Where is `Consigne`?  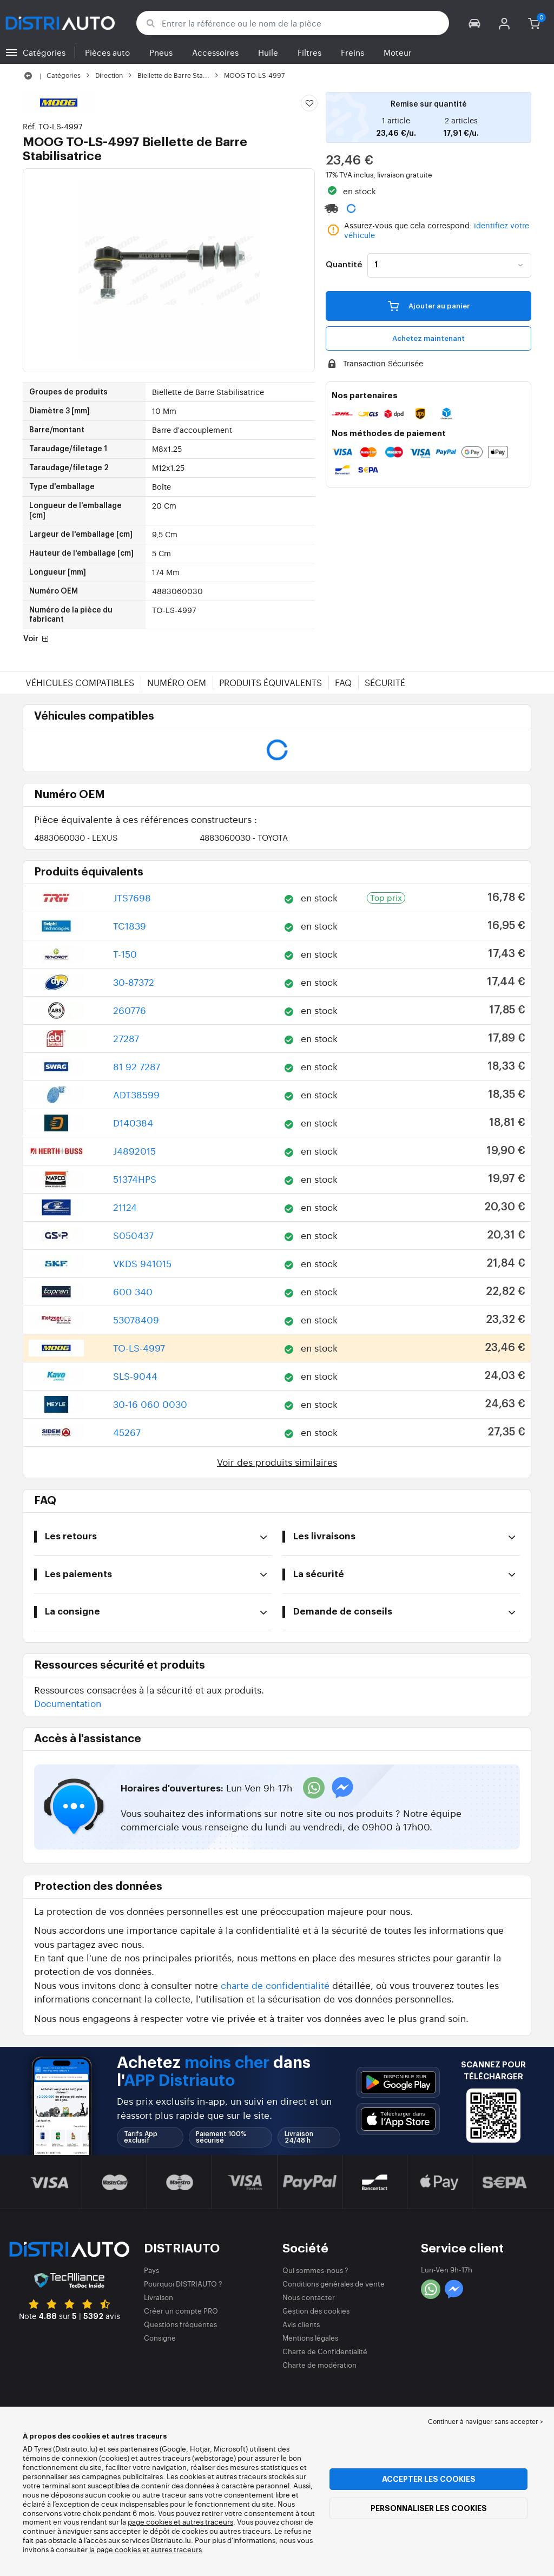 Consigne is located at coordinates (160, 2337).